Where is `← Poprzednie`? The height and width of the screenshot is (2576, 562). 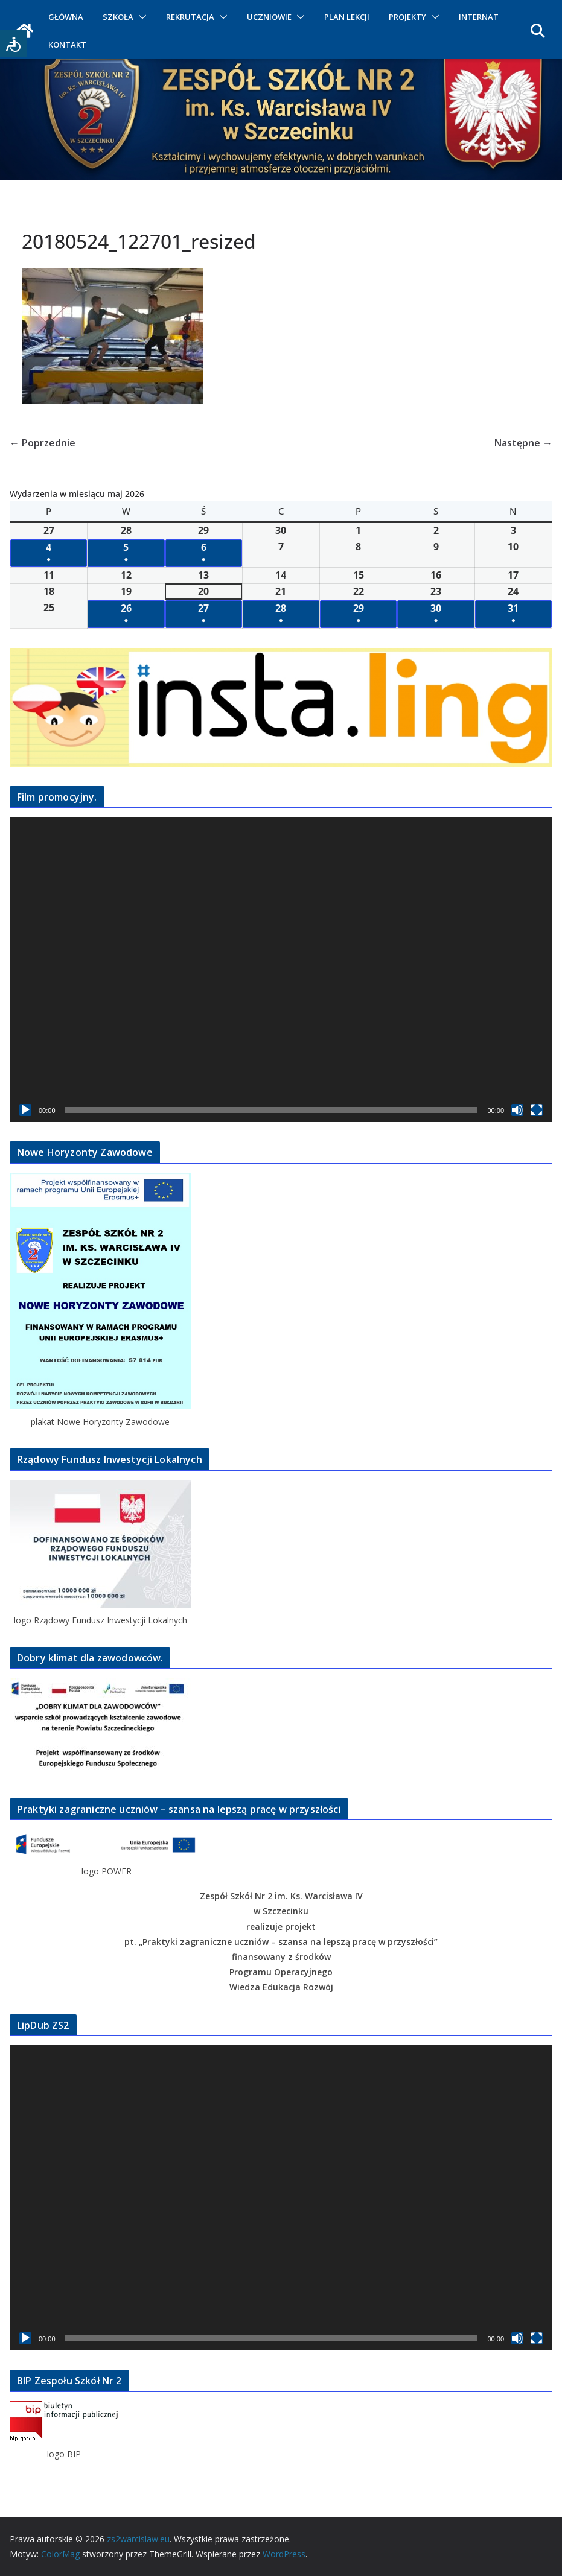
← Poprzednie is located at coordinates (42, 442).